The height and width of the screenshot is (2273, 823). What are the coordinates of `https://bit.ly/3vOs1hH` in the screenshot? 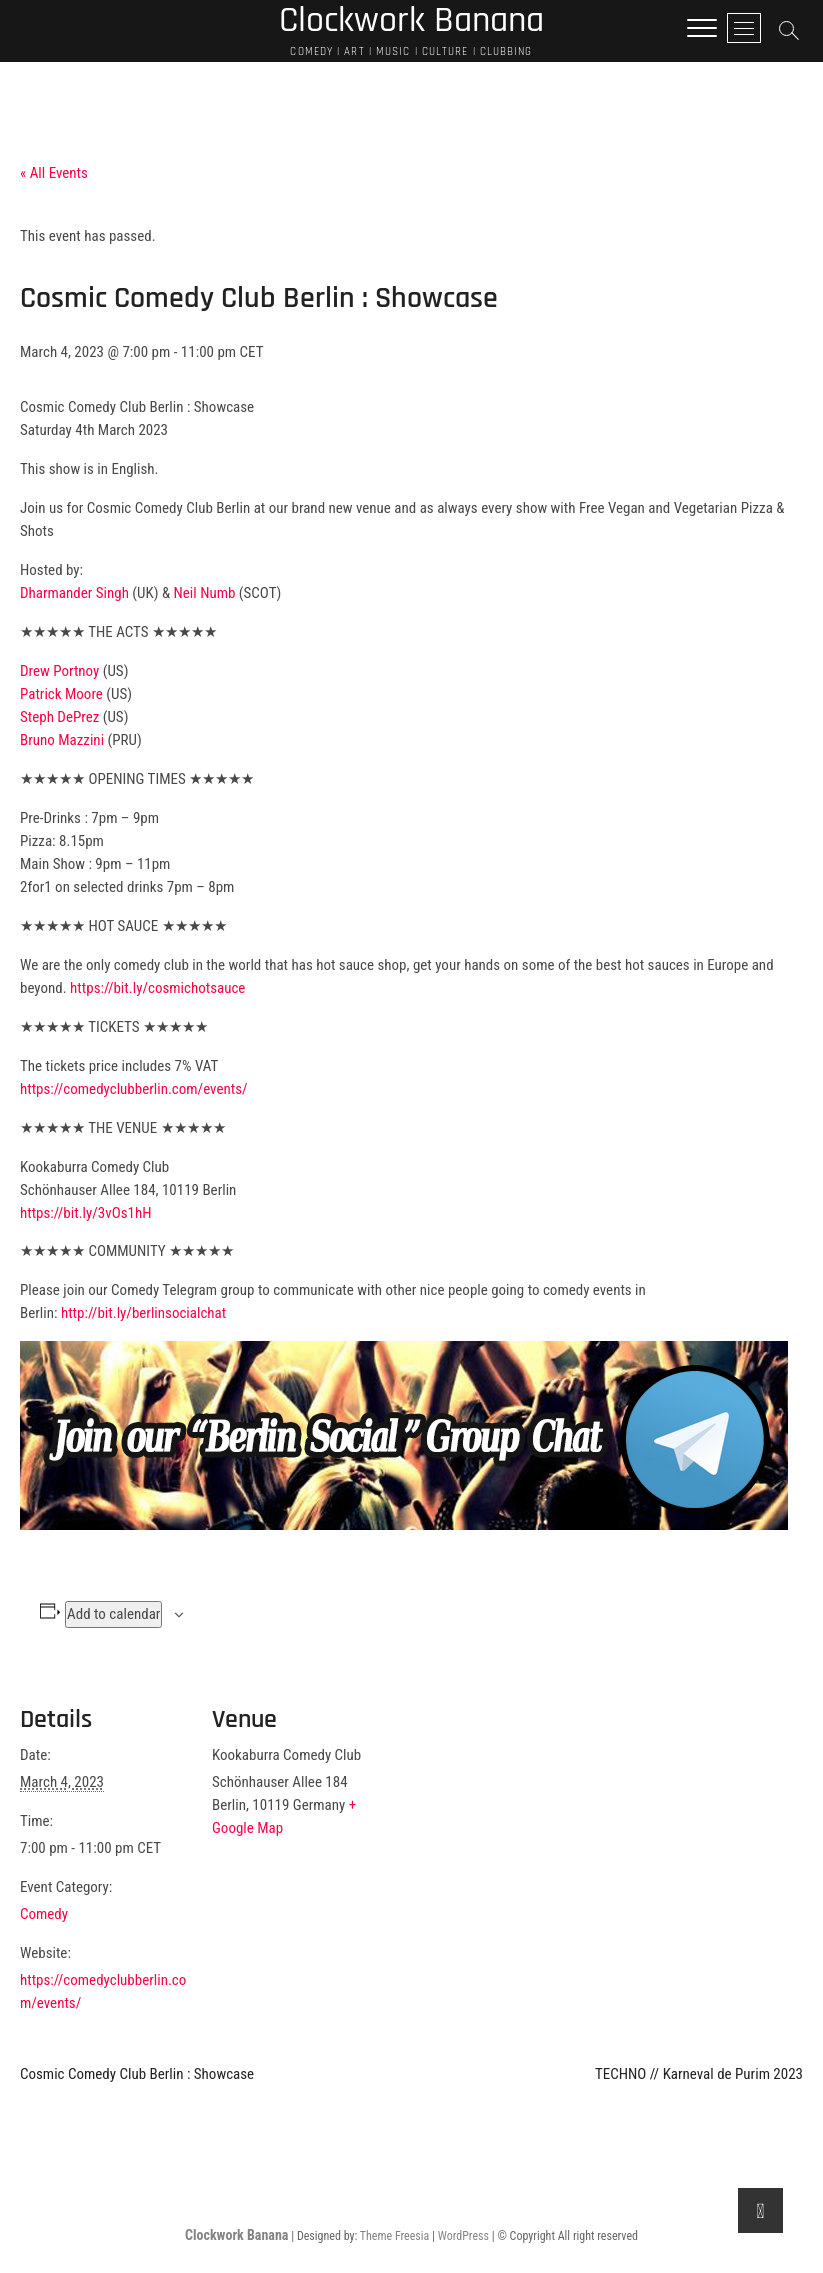 It's located at (85, 1213).